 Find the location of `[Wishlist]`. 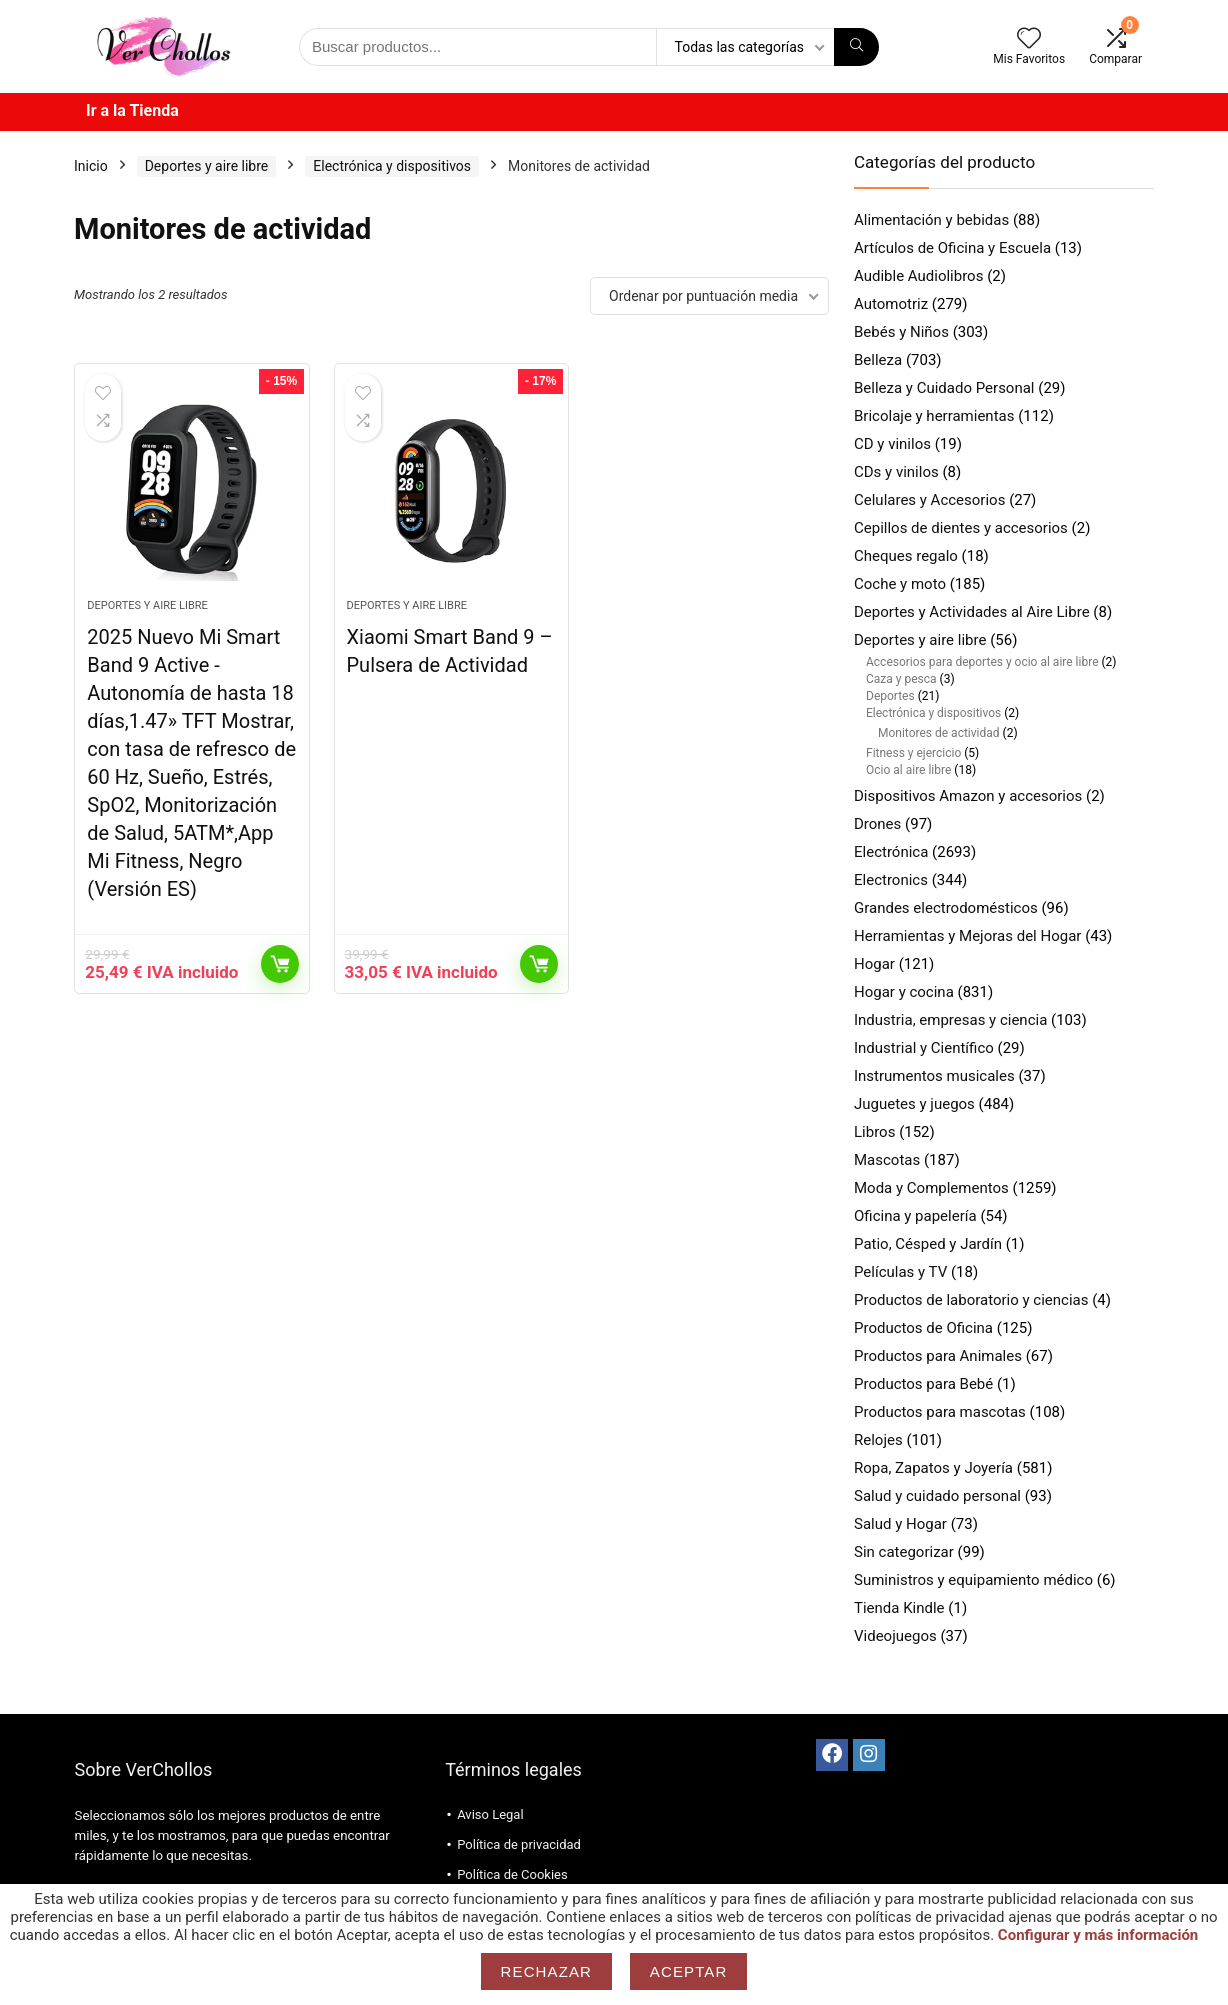

[Wishlist] is located at coordinates (1029, 40).